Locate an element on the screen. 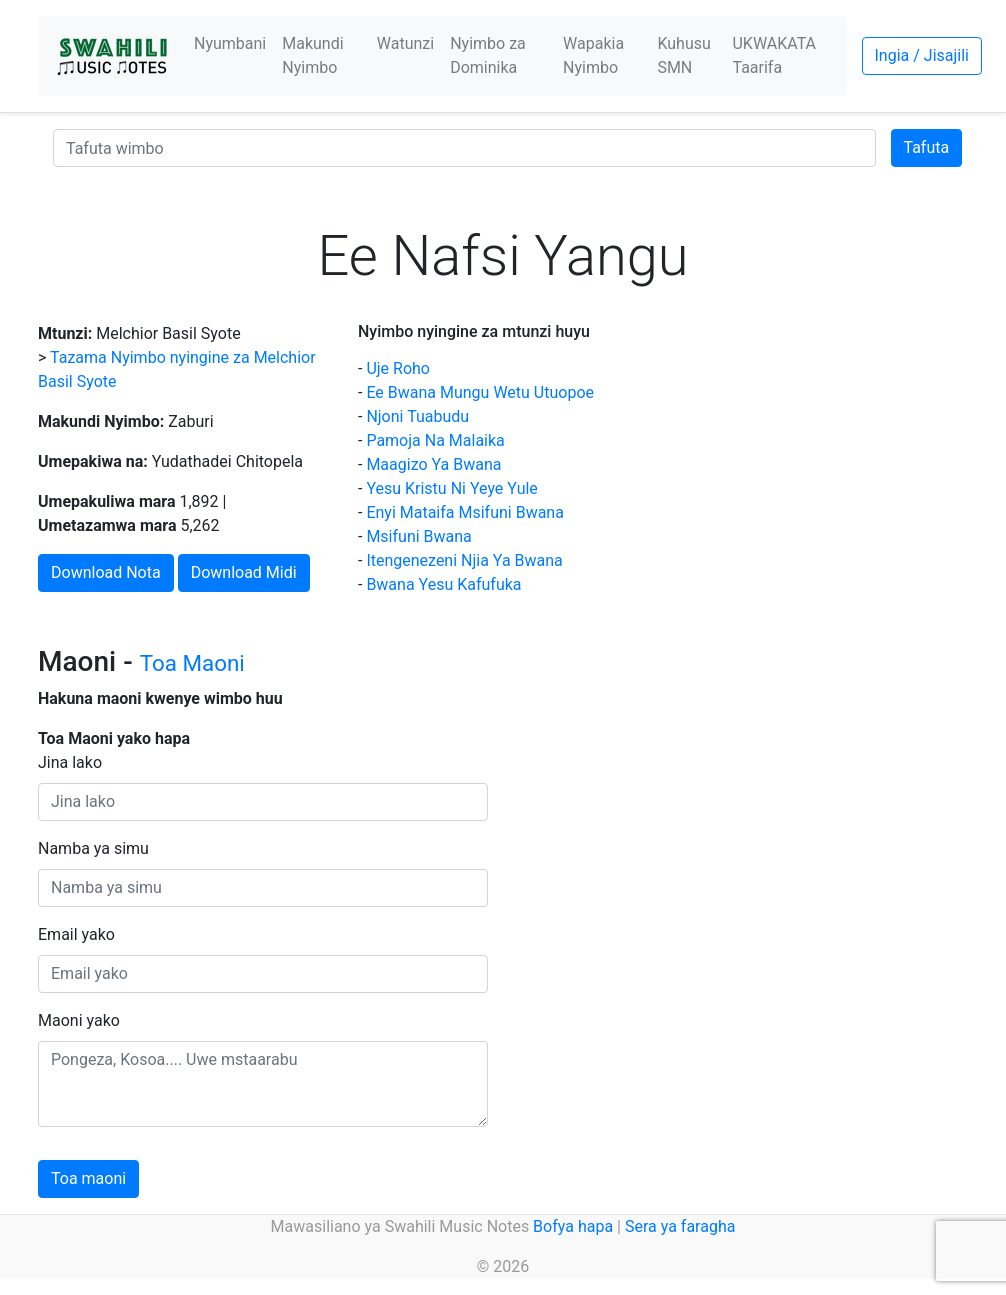  Wapakia Nyimbo is located at coordinates (593, 55).